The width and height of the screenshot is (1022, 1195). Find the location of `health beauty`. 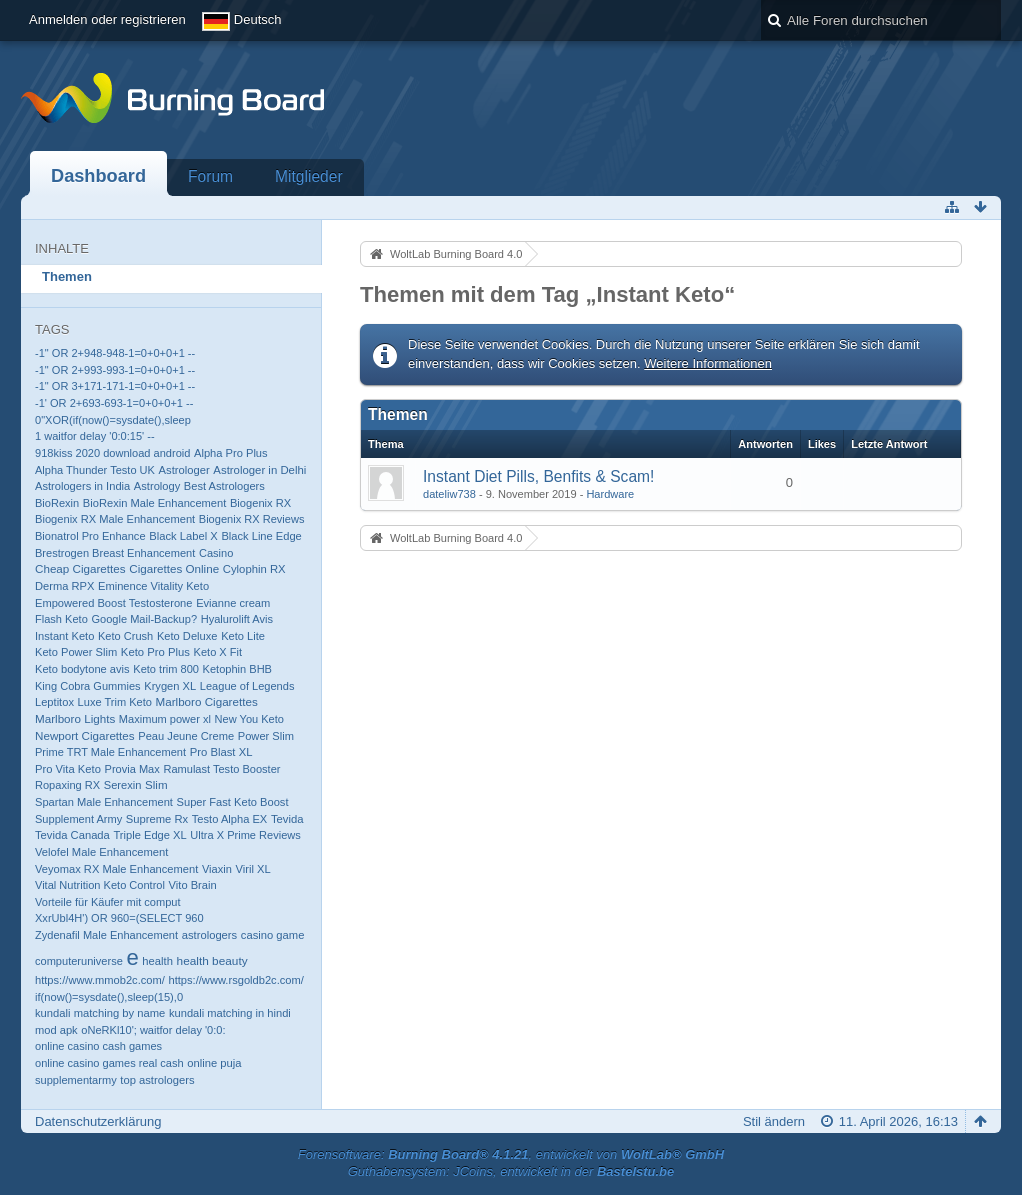

health beauty is located at coordinates (212, 961).